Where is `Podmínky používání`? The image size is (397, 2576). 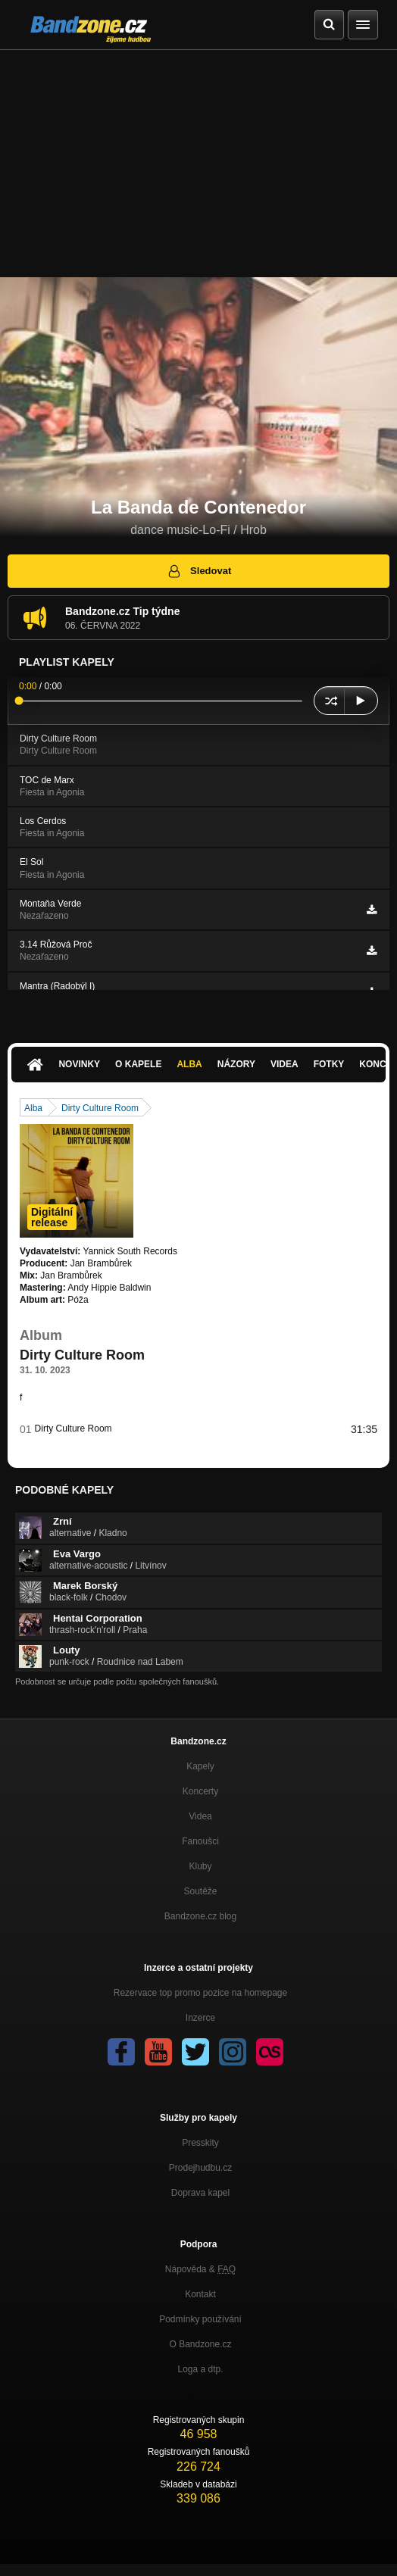
Podmínky používání is located at coordinates (200, 2319).